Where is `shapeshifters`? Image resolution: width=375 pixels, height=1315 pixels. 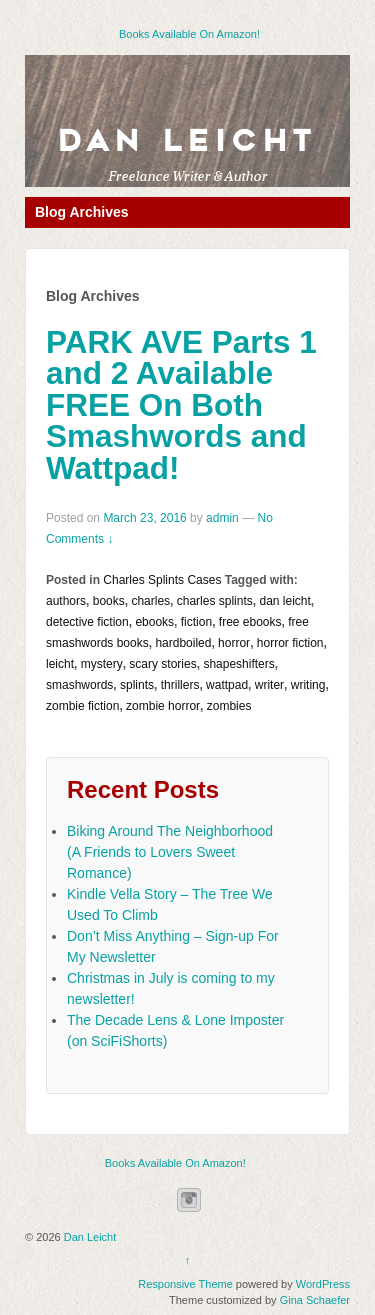 shapeshifters is located at coordinates (238, 664).